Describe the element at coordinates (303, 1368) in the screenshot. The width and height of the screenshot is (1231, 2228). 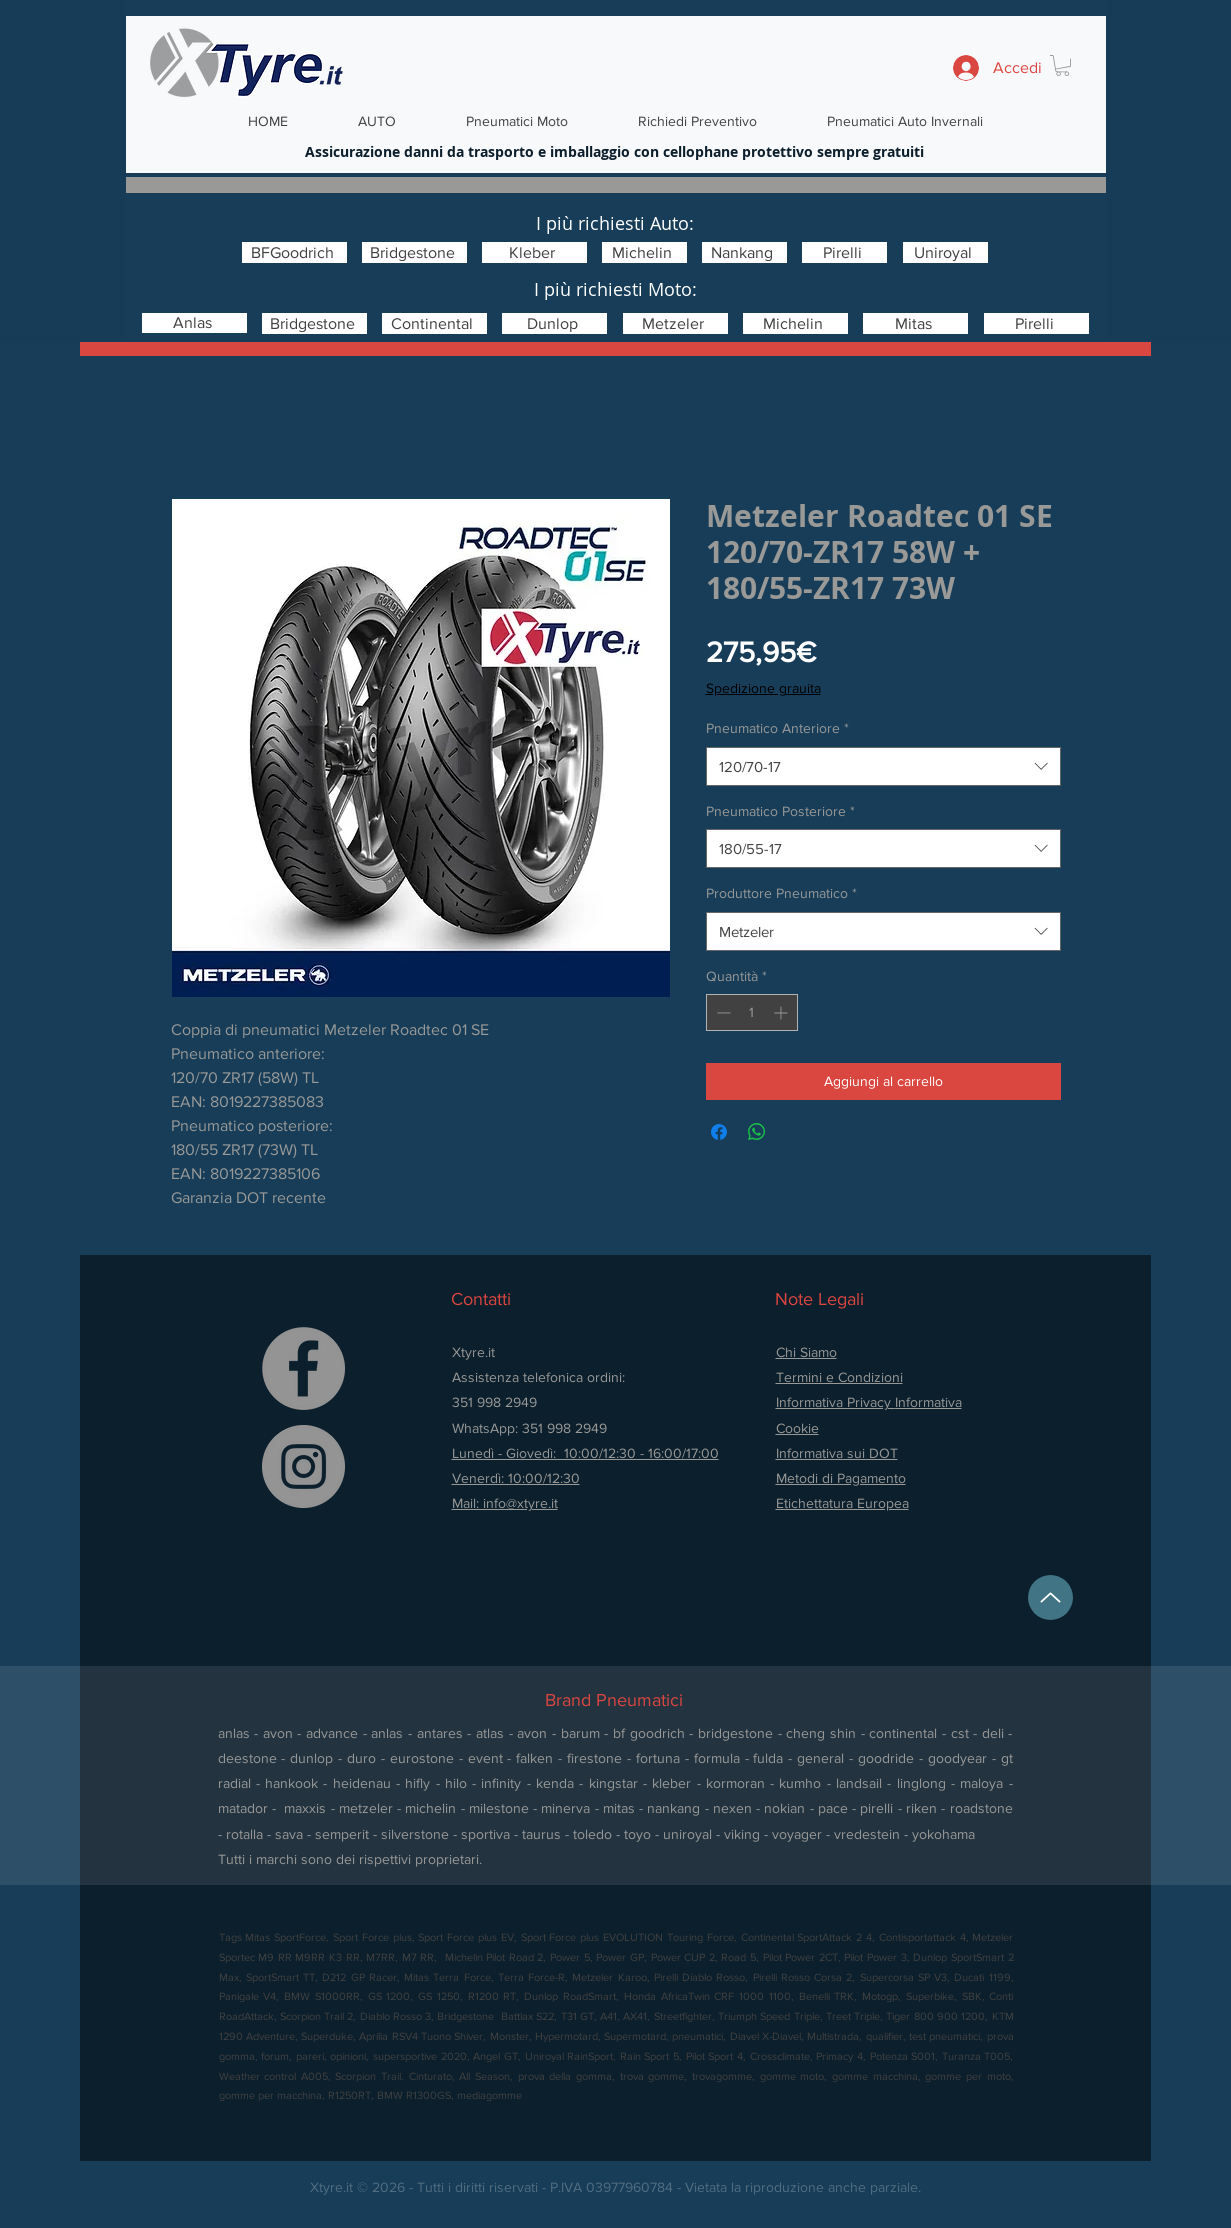
I see `[Facebook]` at that location.